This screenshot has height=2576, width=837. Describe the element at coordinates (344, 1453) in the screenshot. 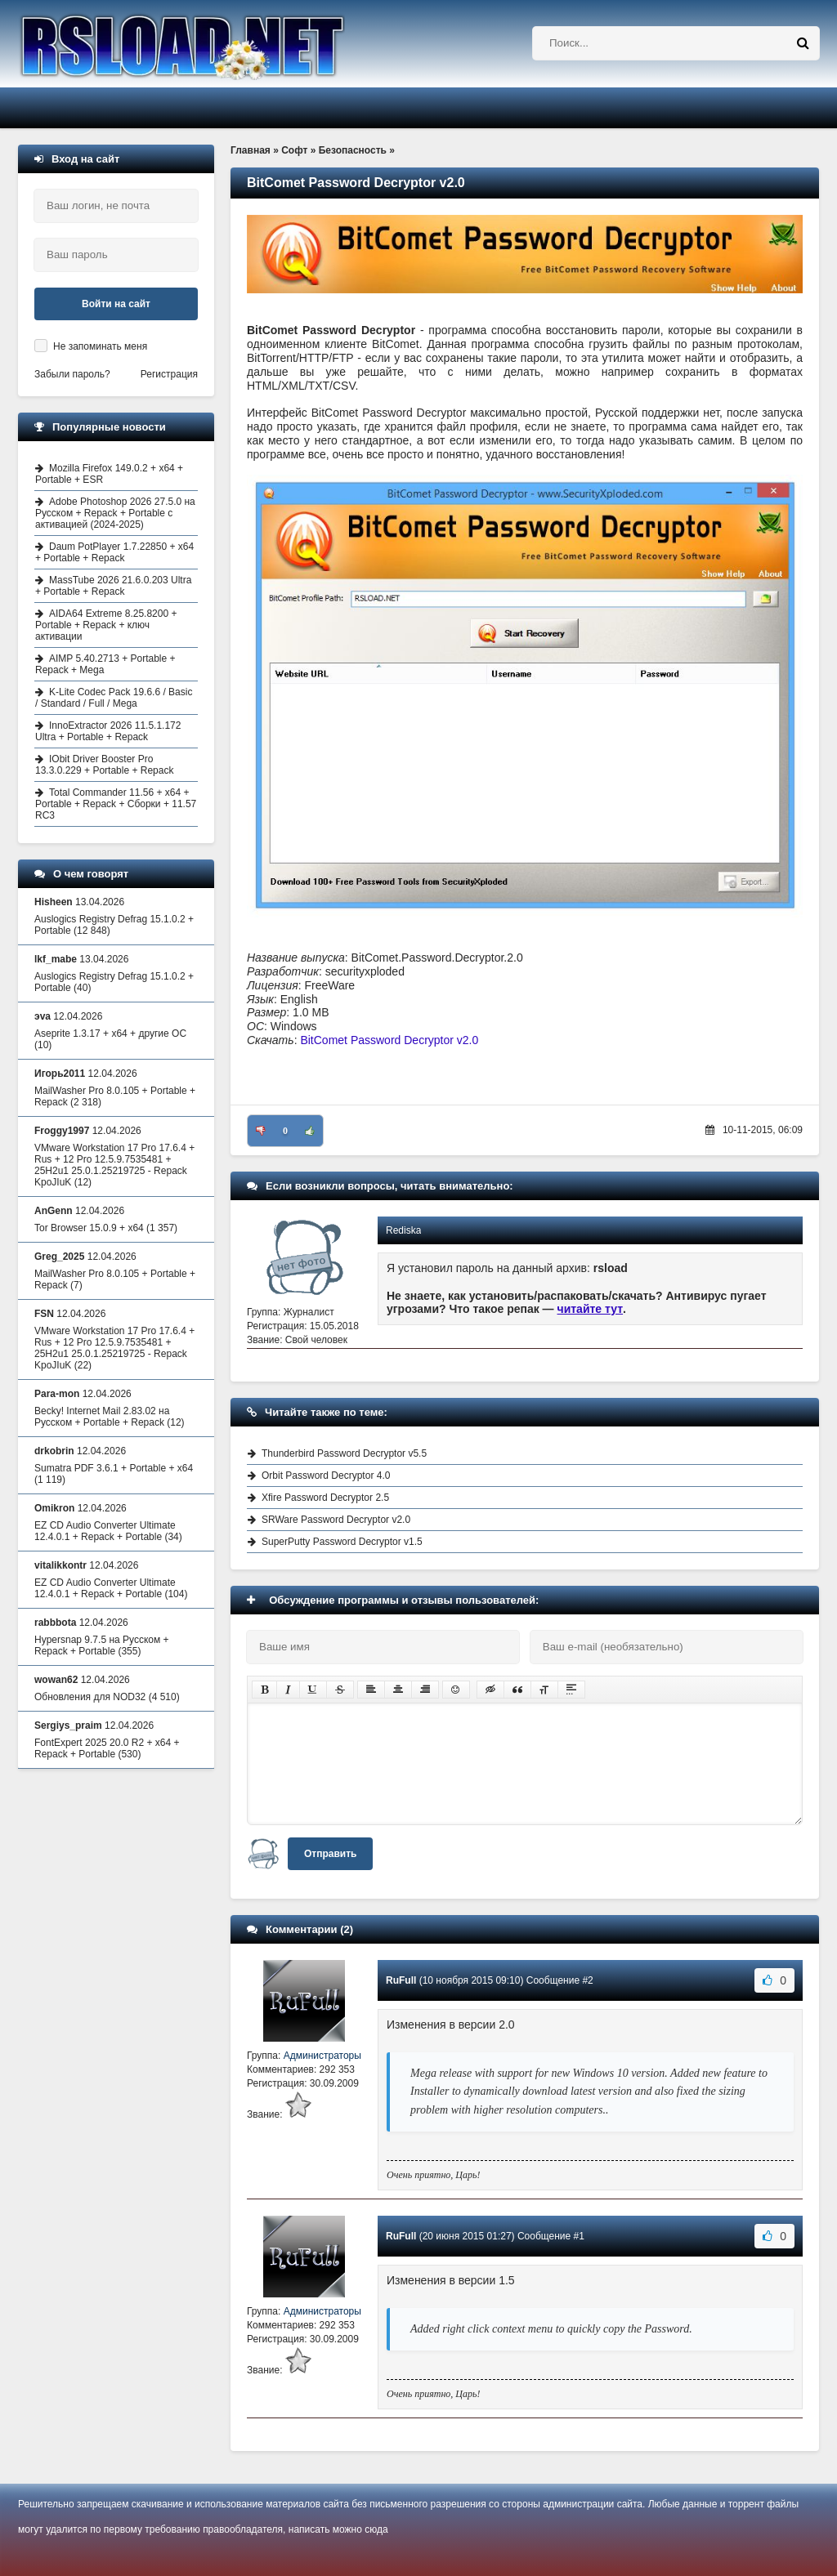

I see `Thunderbird Password Decryptor v5.5` at that location.